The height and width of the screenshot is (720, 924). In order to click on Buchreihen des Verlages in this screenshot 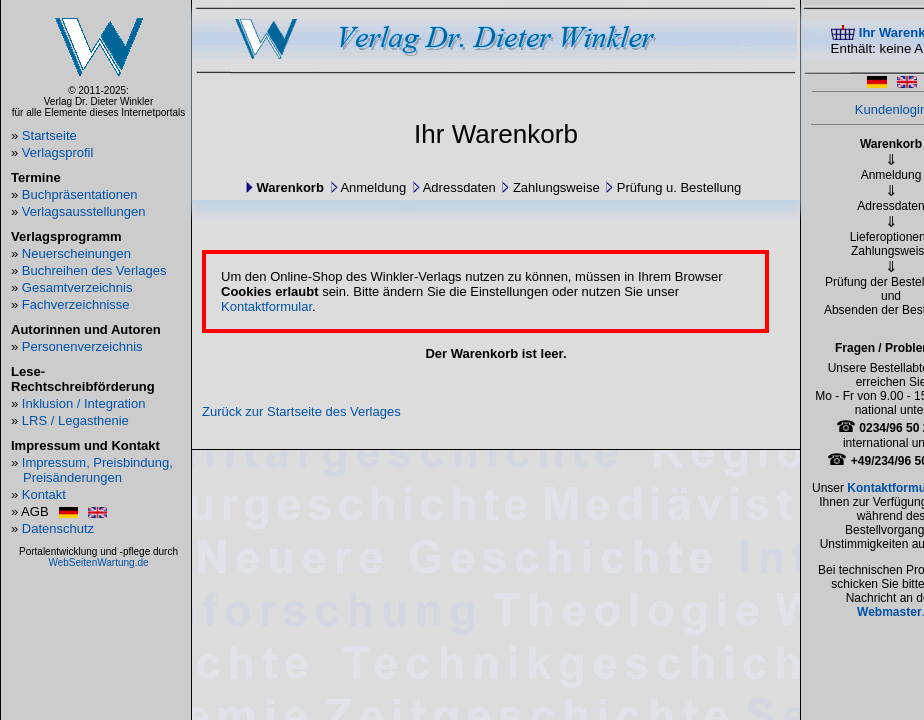, I will do `click(94, 270)`.